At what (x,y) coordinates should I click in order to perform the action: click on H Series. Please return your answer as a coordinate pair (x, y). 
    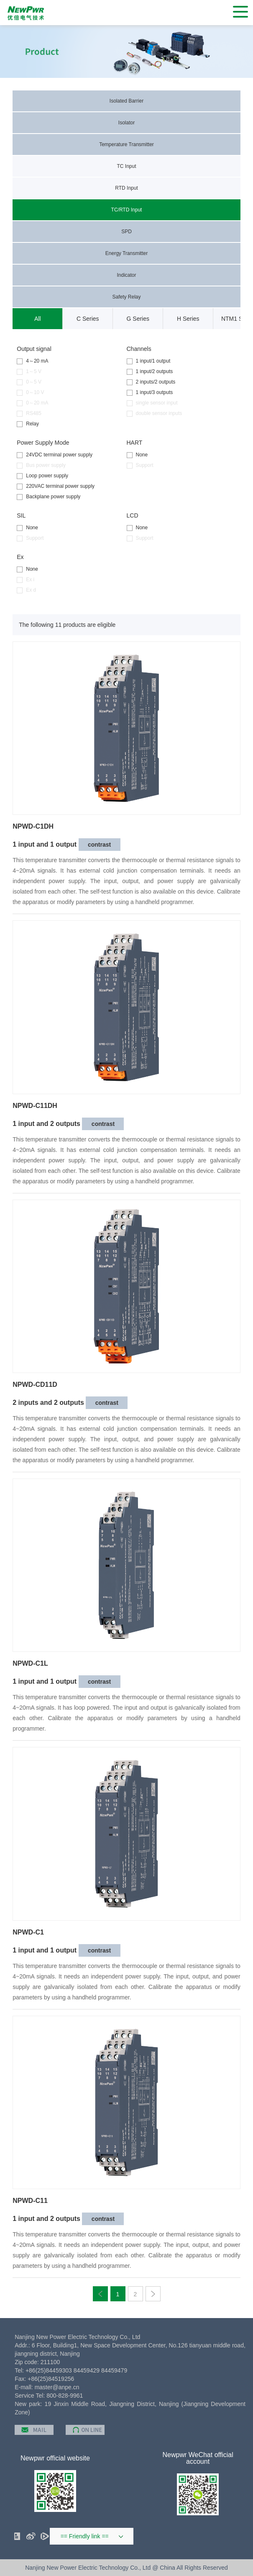
    Looking at the image, I should click on (188, 318).